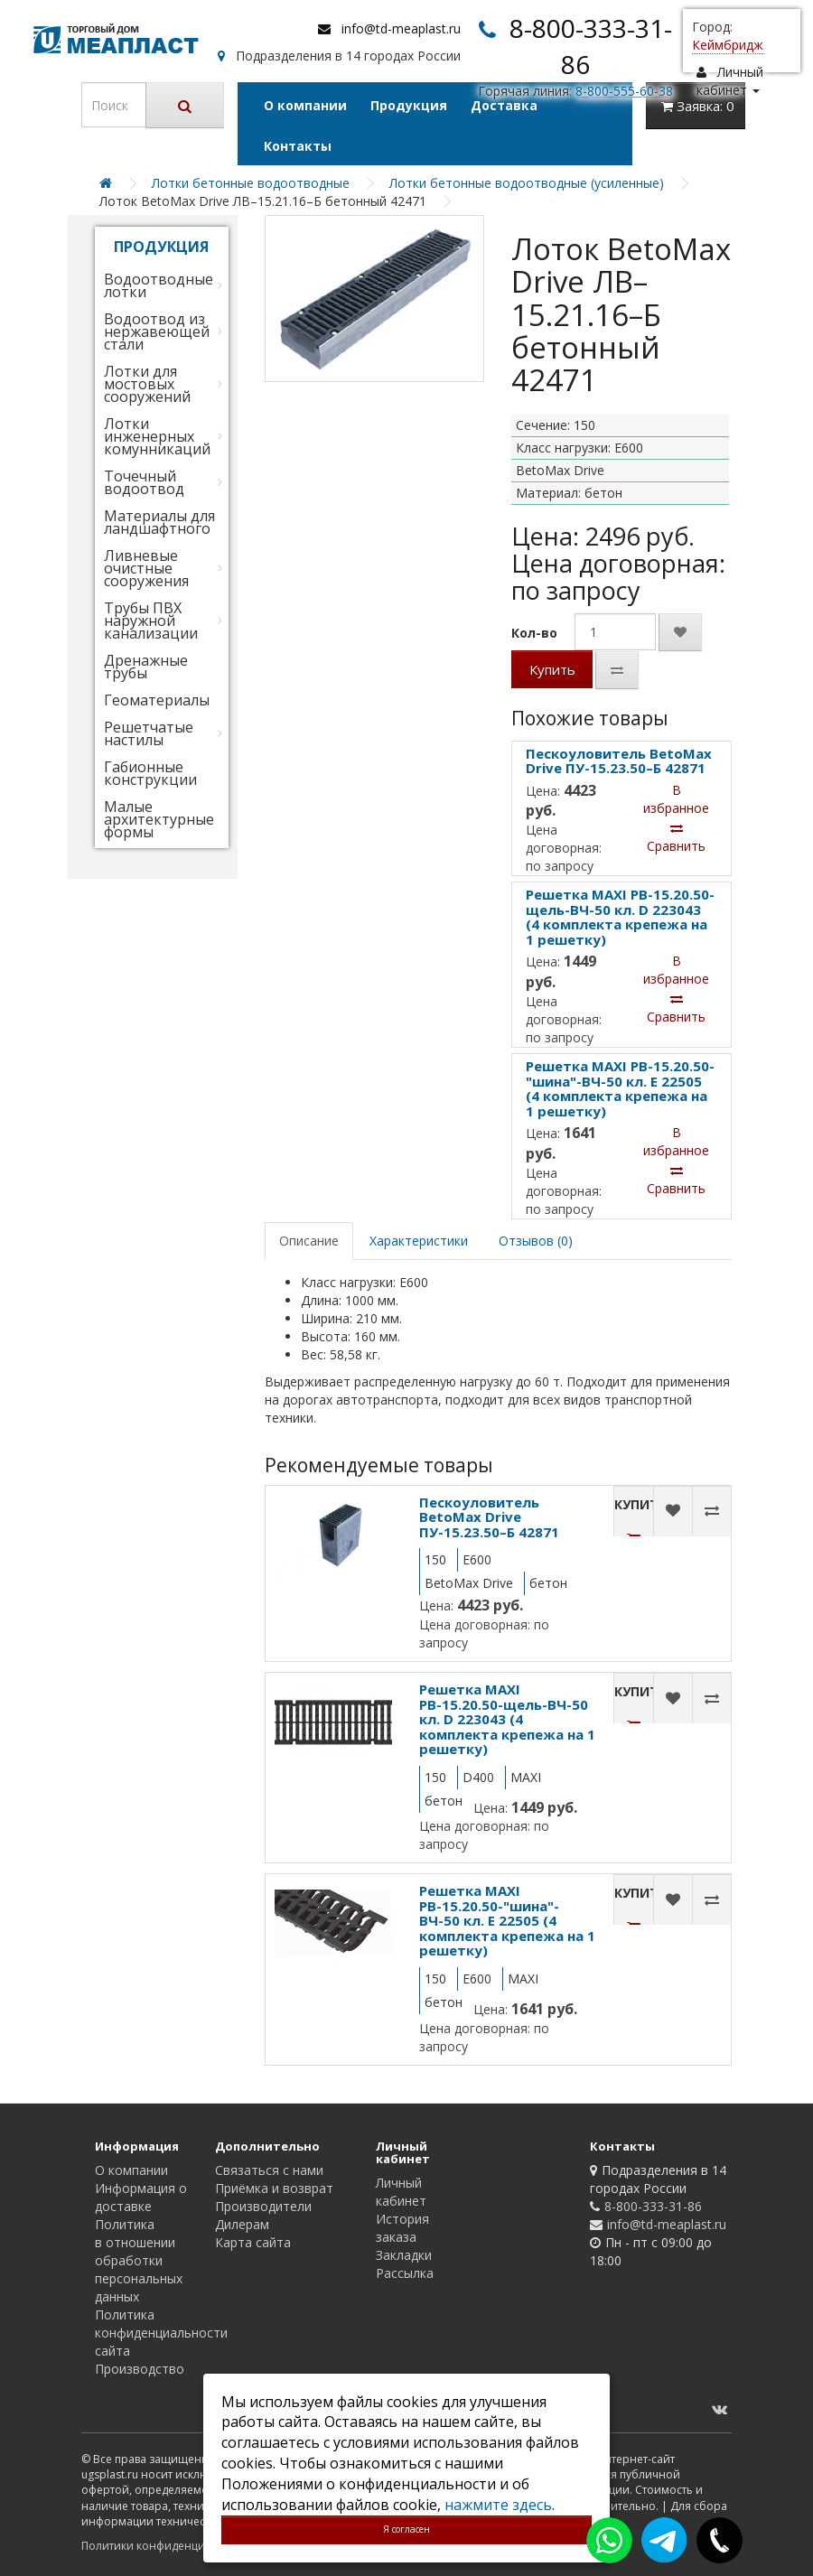  What do you see at coordinates (653, 2206) in the screenshot?
I see `8-800-333-31-86` at bounding box center [653, 2206].